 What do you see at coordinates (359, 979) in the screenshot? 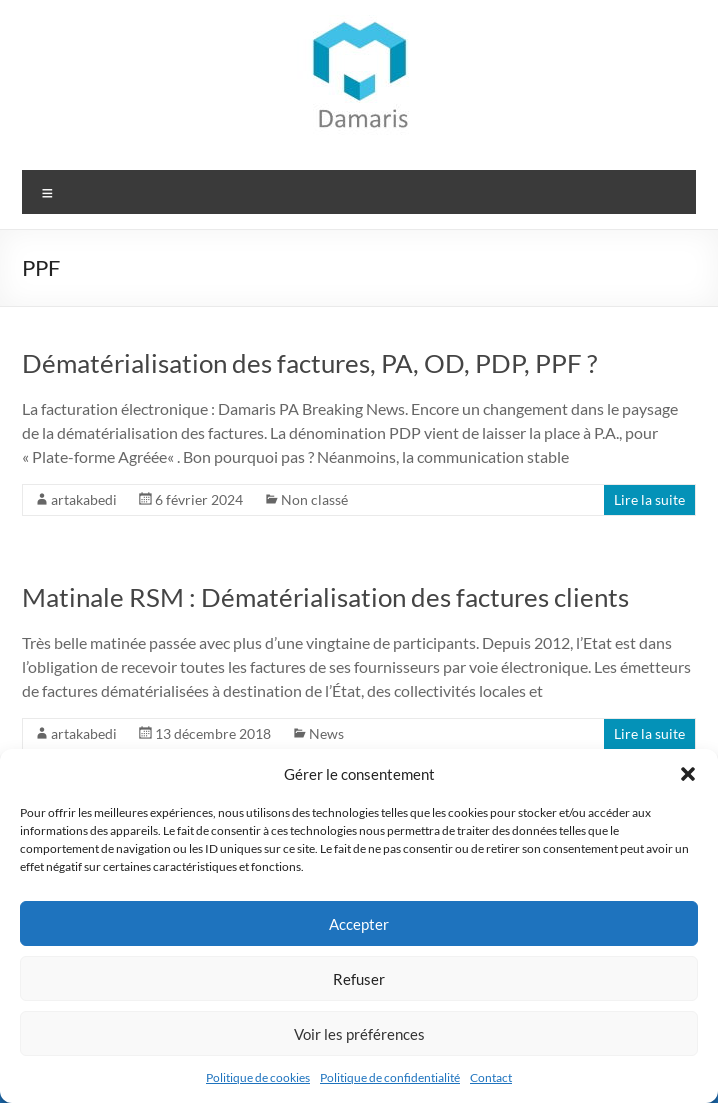
I see `Refuser` at bounding box center [359, 979].